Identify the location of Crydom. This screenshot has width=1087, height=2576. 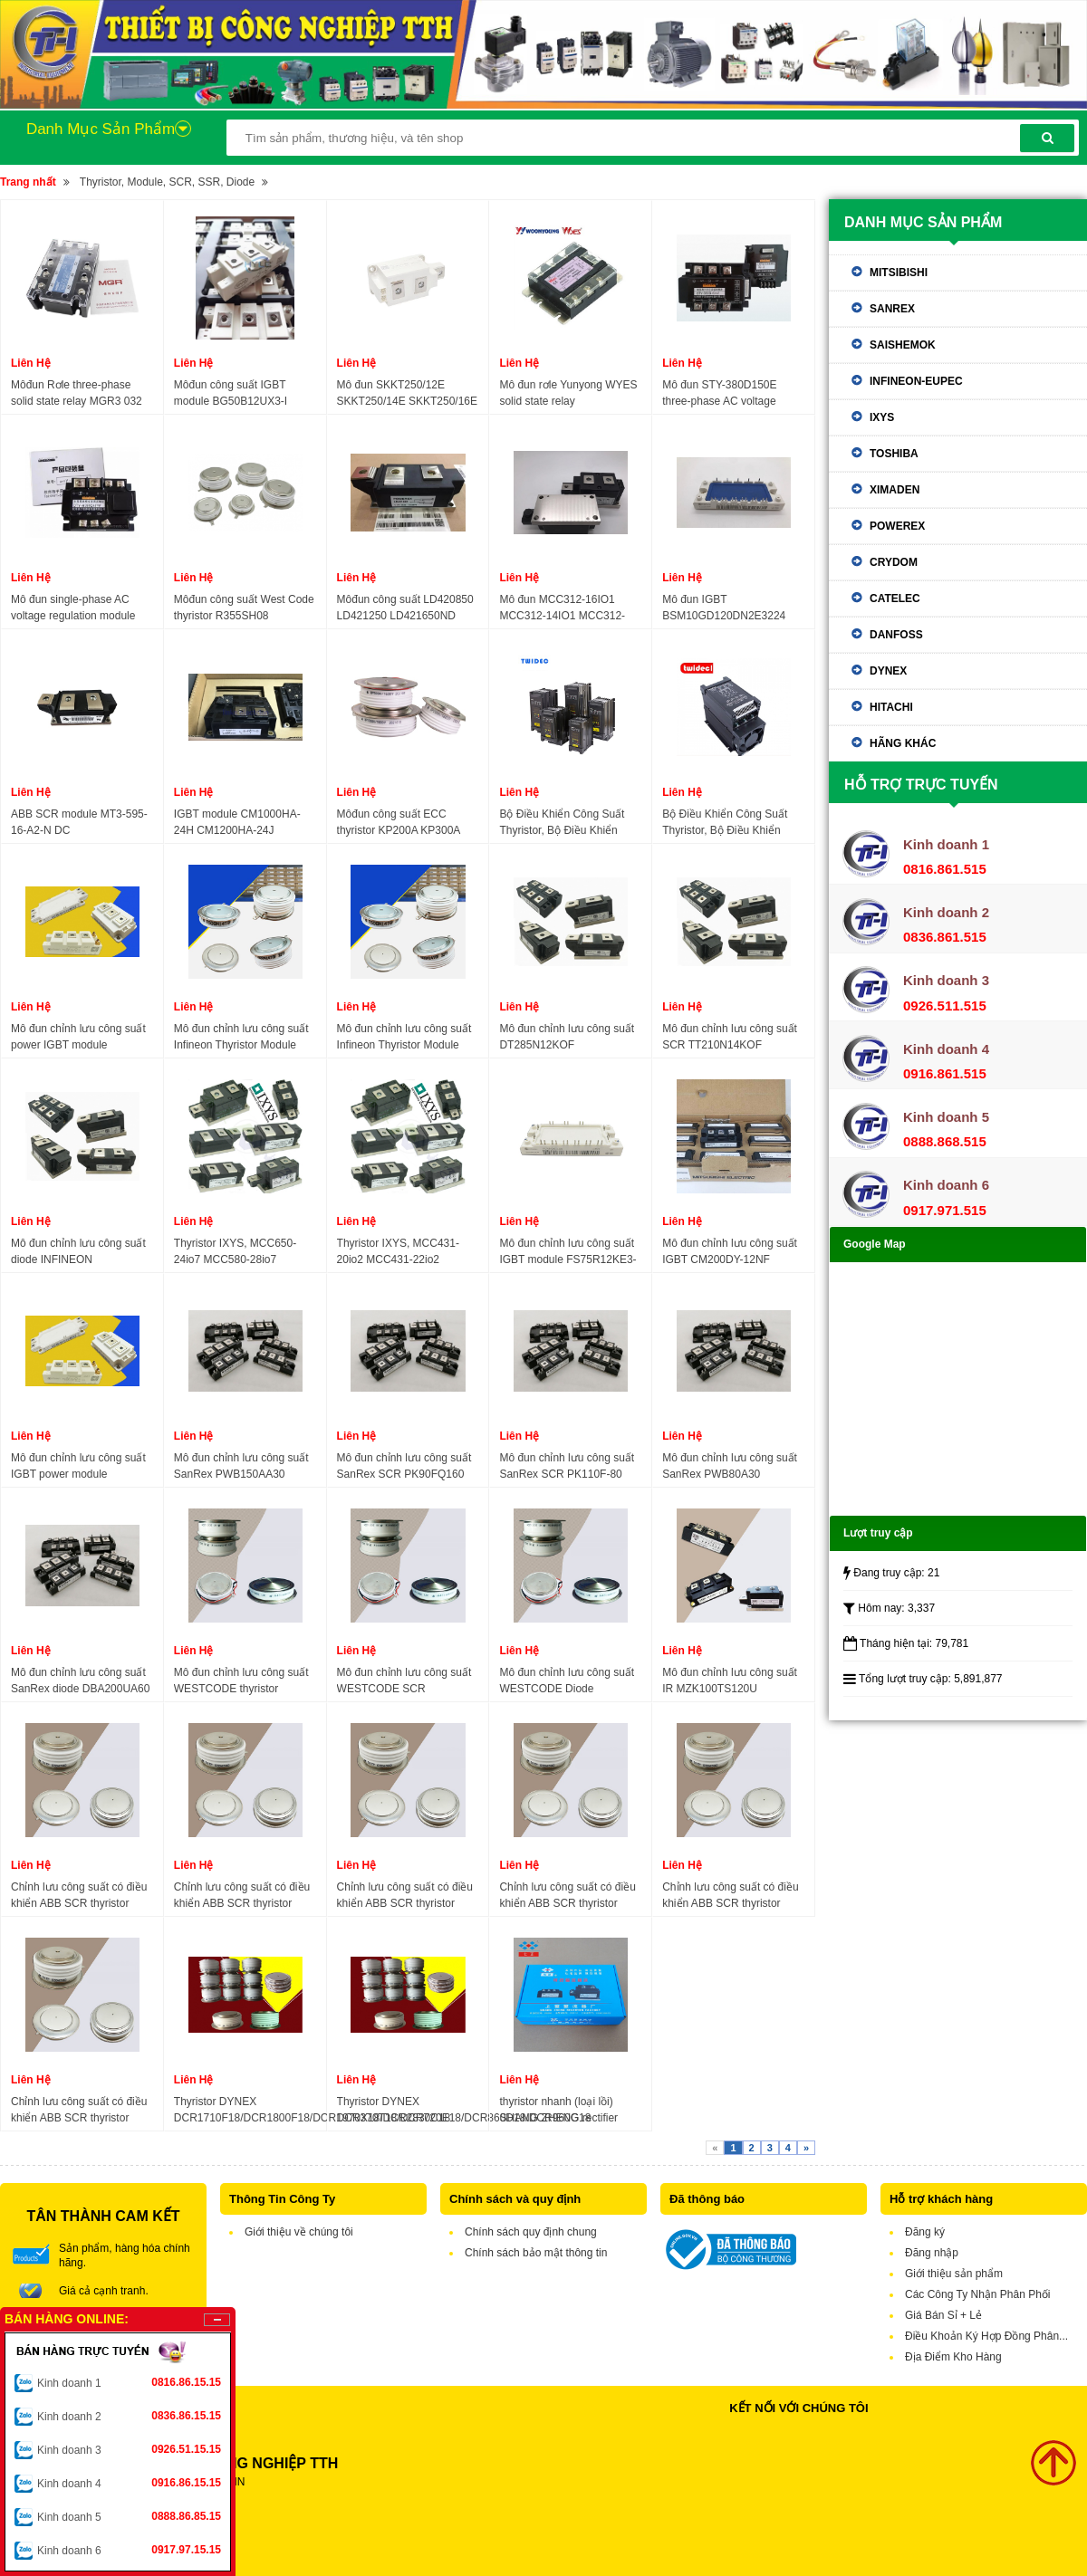
(894, 562).